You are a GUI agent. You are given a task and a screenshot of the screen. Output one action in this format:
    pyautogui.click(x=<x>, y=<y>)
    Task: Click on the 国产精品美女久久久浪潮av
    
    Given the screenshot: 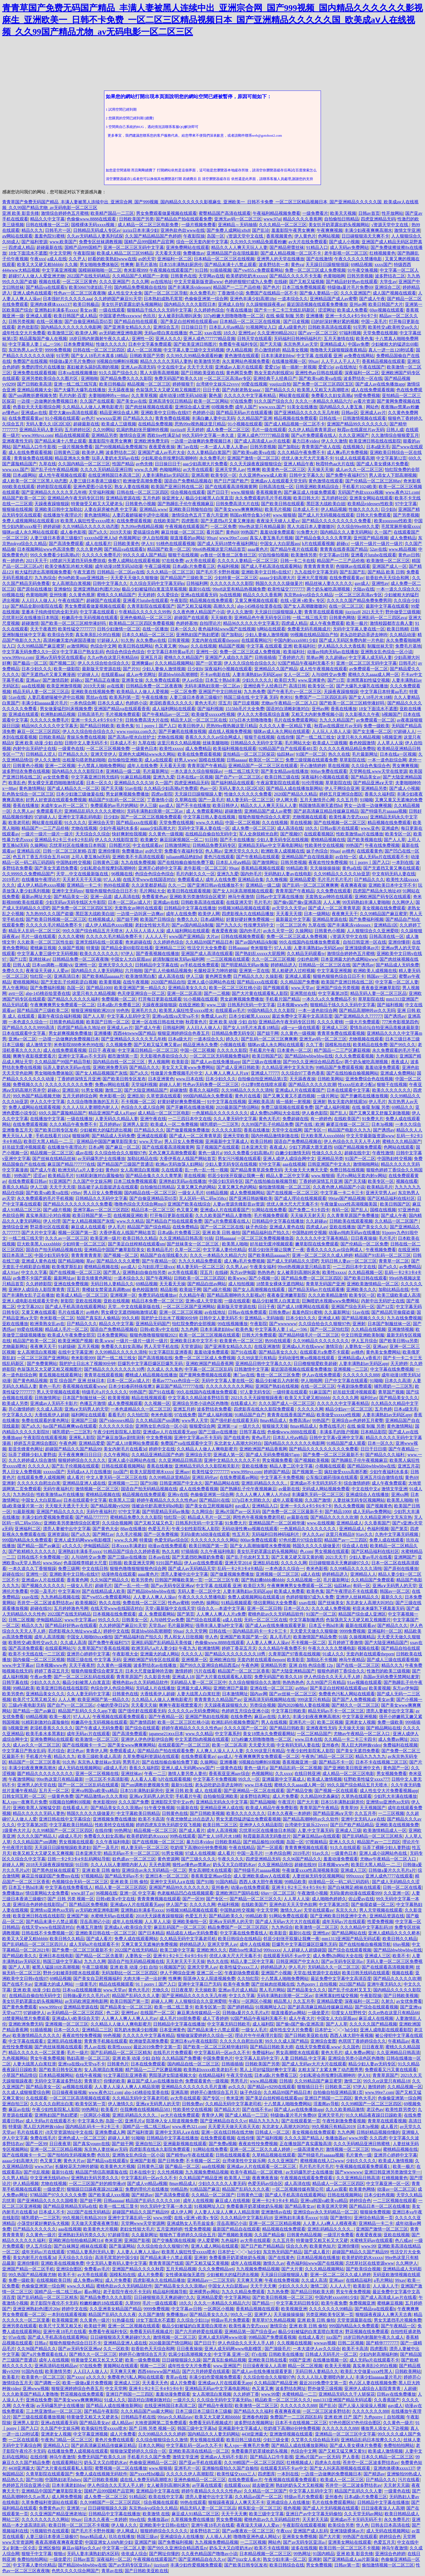 What is the action you would take?
    pyautogui.click(x=116, y=1807)
    